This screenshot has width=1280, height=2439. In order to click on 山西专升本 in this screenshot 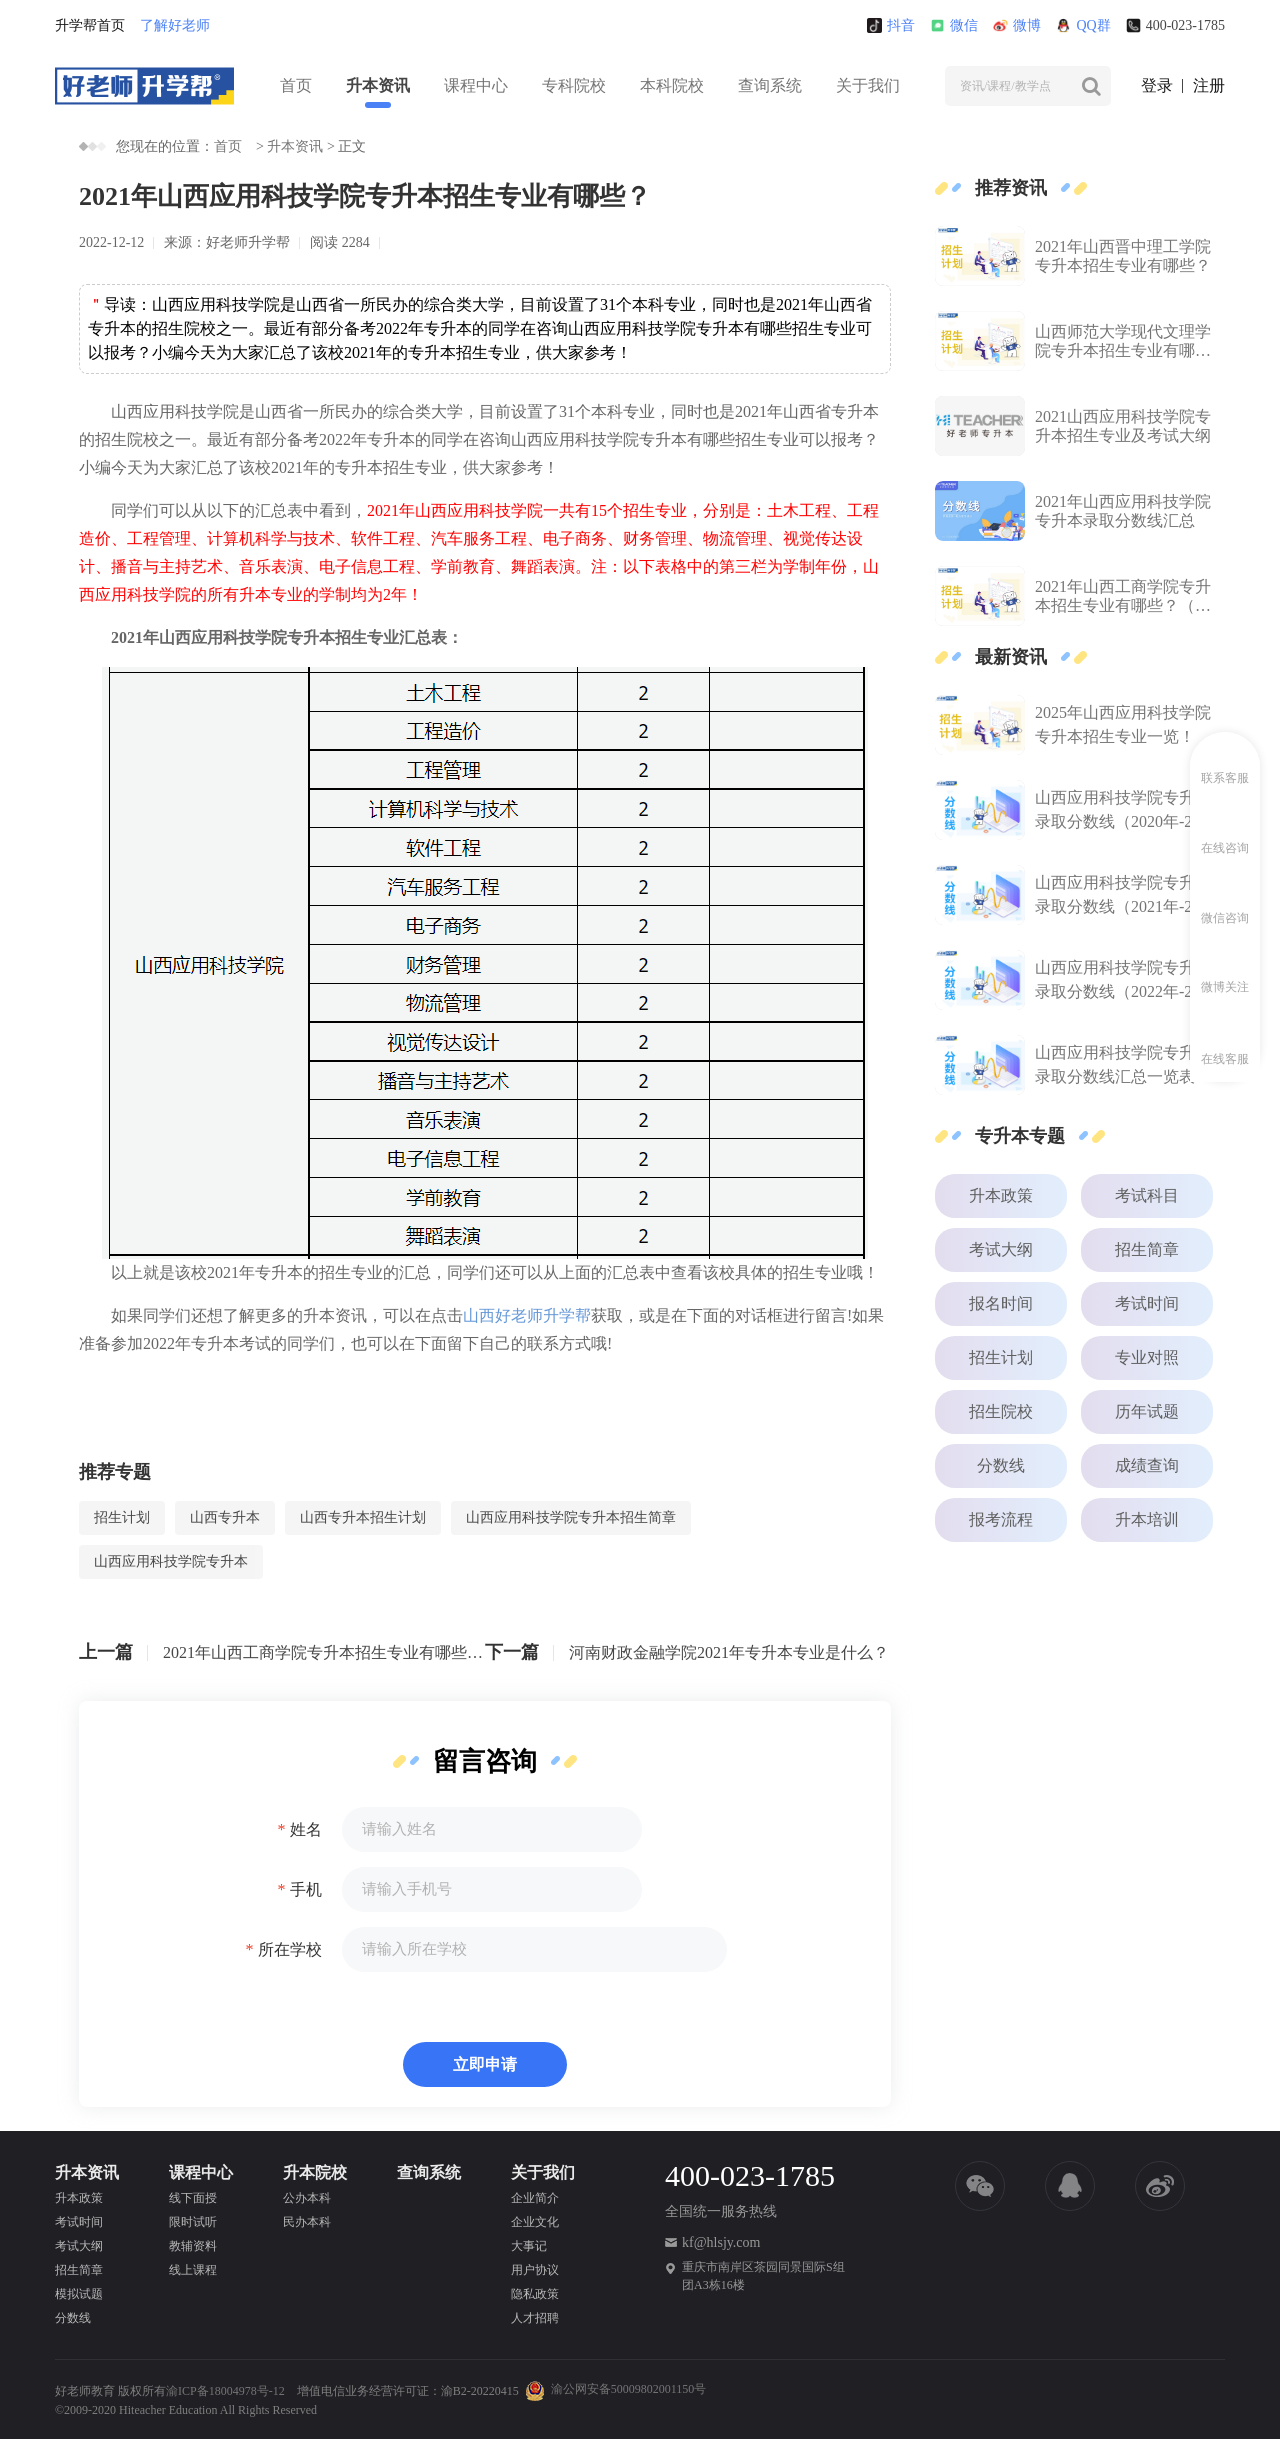, I will do `click(225, 1517)`.